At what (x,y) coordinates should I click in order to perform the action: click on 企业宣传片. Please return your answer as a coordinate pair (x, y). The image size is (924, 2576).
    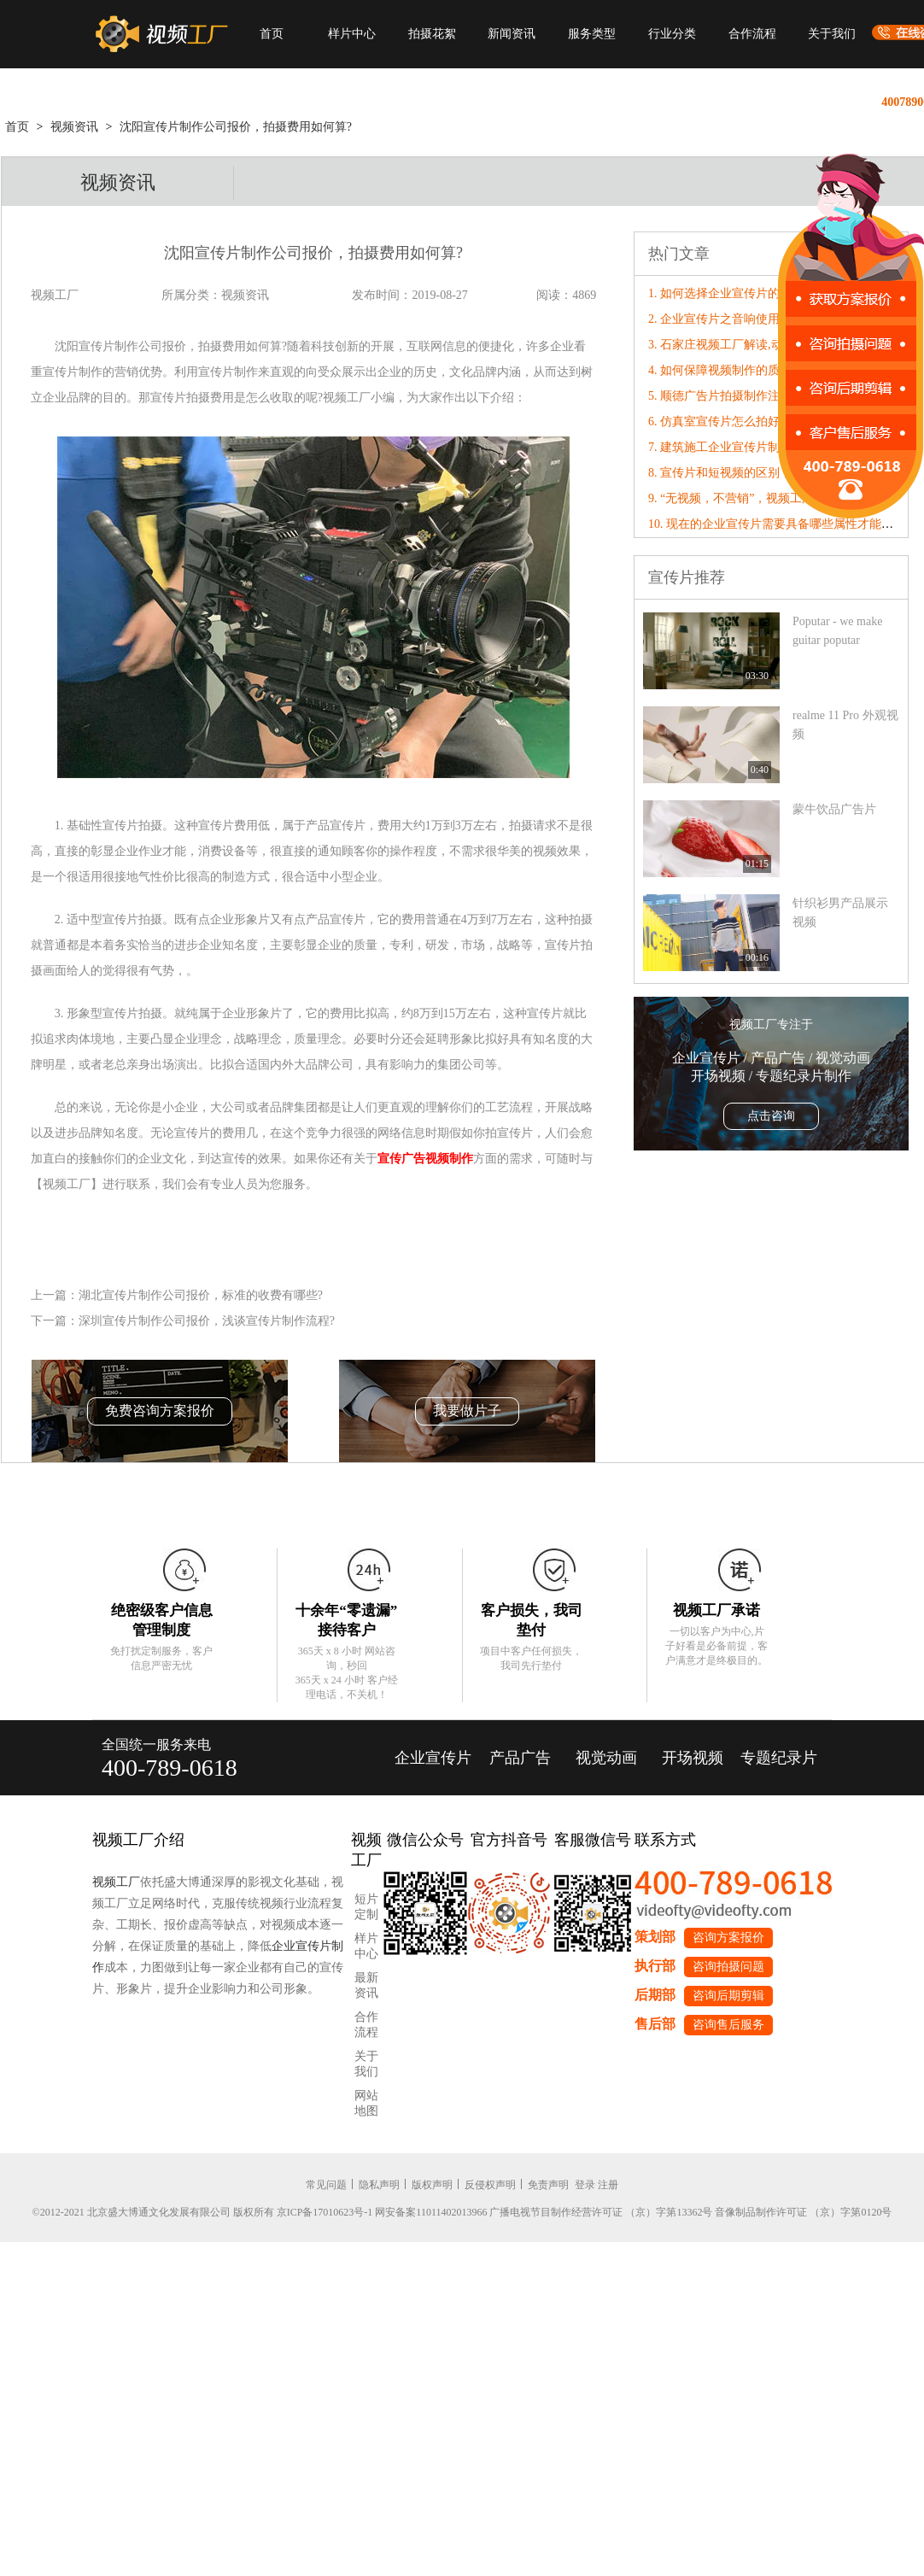
    Looking at the image, I should click on (433, 1757).